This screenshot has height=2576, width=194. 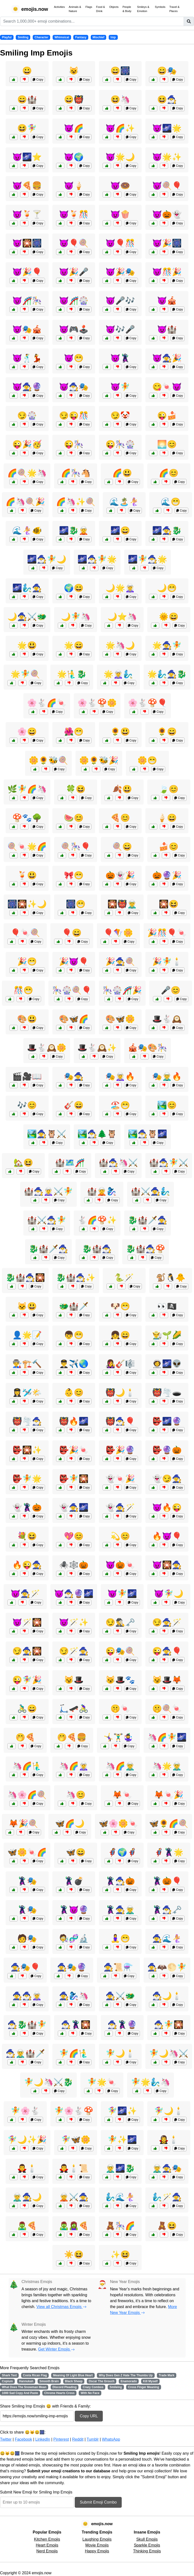 I want to click on 👻🧙🌌, so click(x=74, y=1507).